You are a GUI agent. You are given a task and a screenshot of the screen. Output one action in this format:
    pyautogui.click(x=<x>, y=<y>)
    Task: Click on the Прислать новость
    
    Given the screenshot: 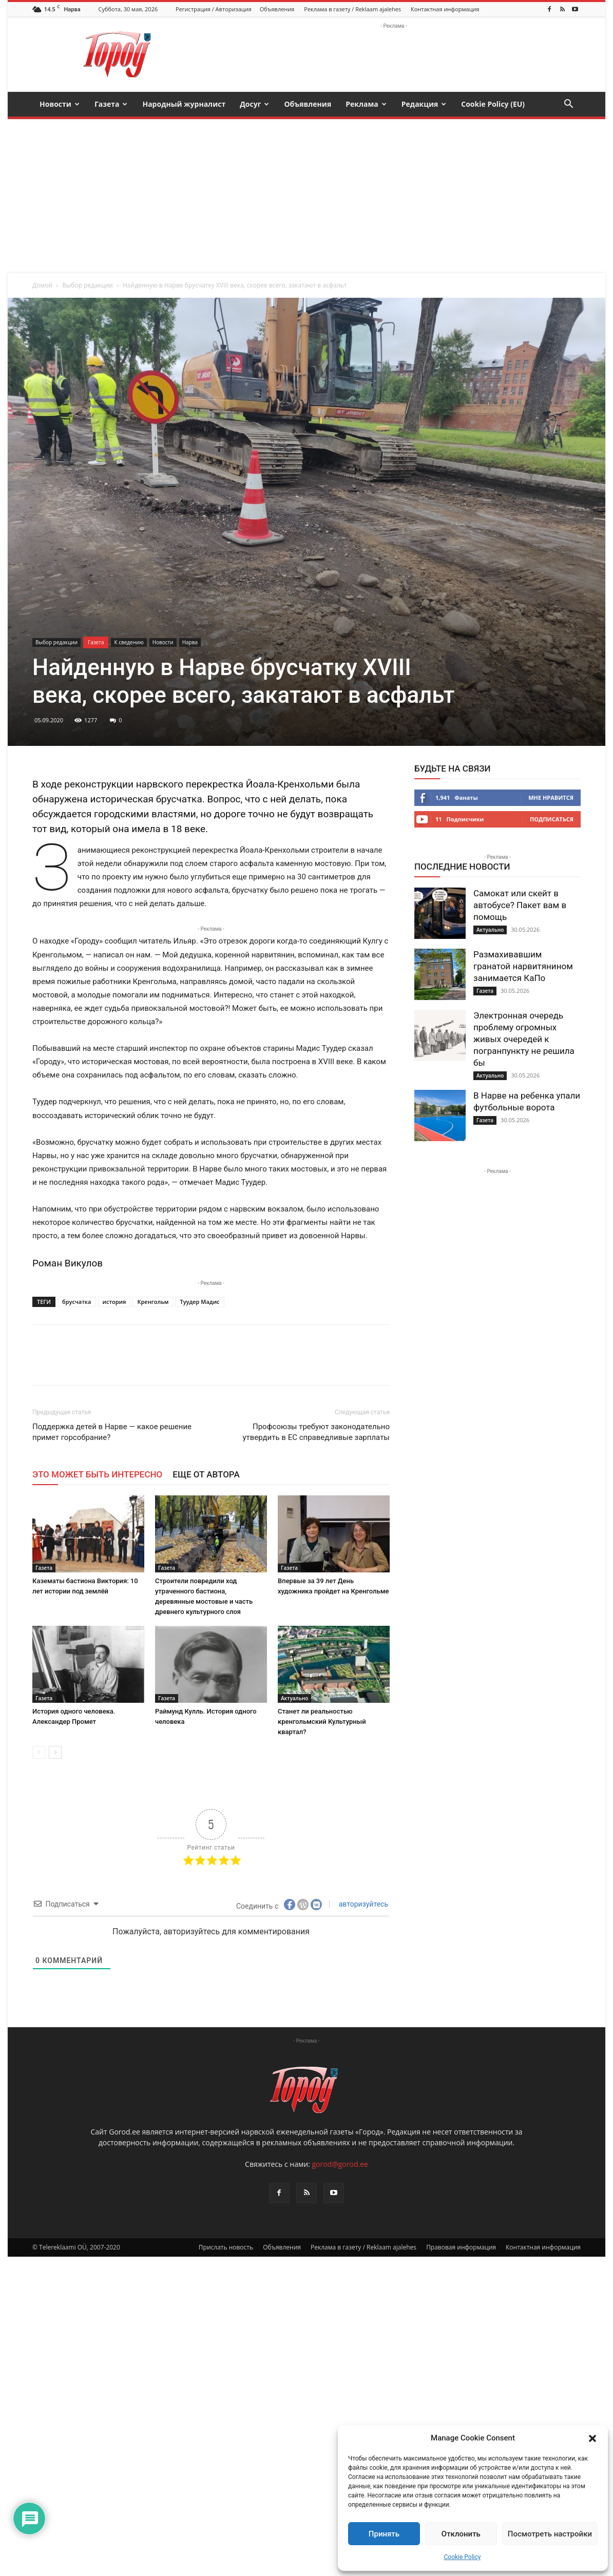 What is the action you would take?
    pyautogui.click(x=226, y=2566)
    